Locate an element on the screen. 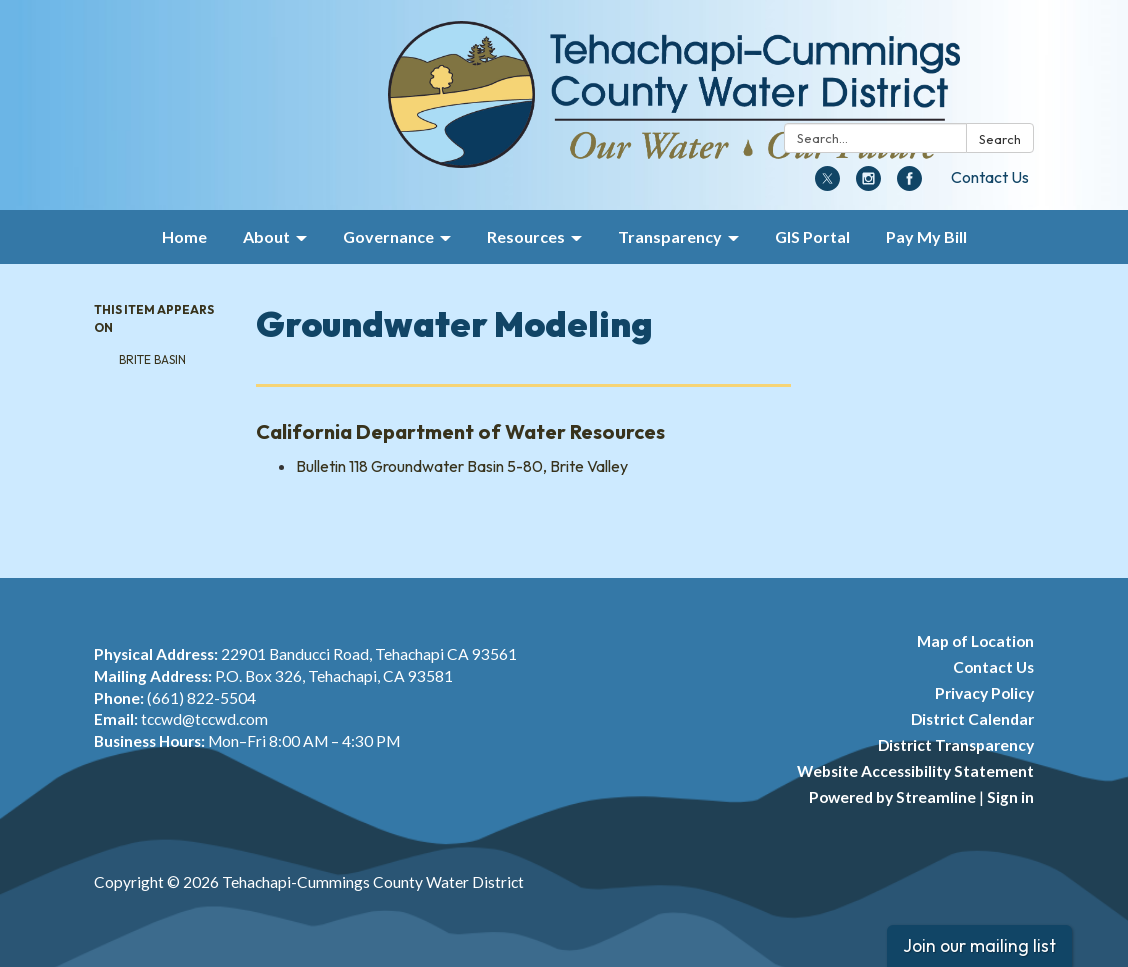  About [menuitem] is located at coordinates (266, 236).